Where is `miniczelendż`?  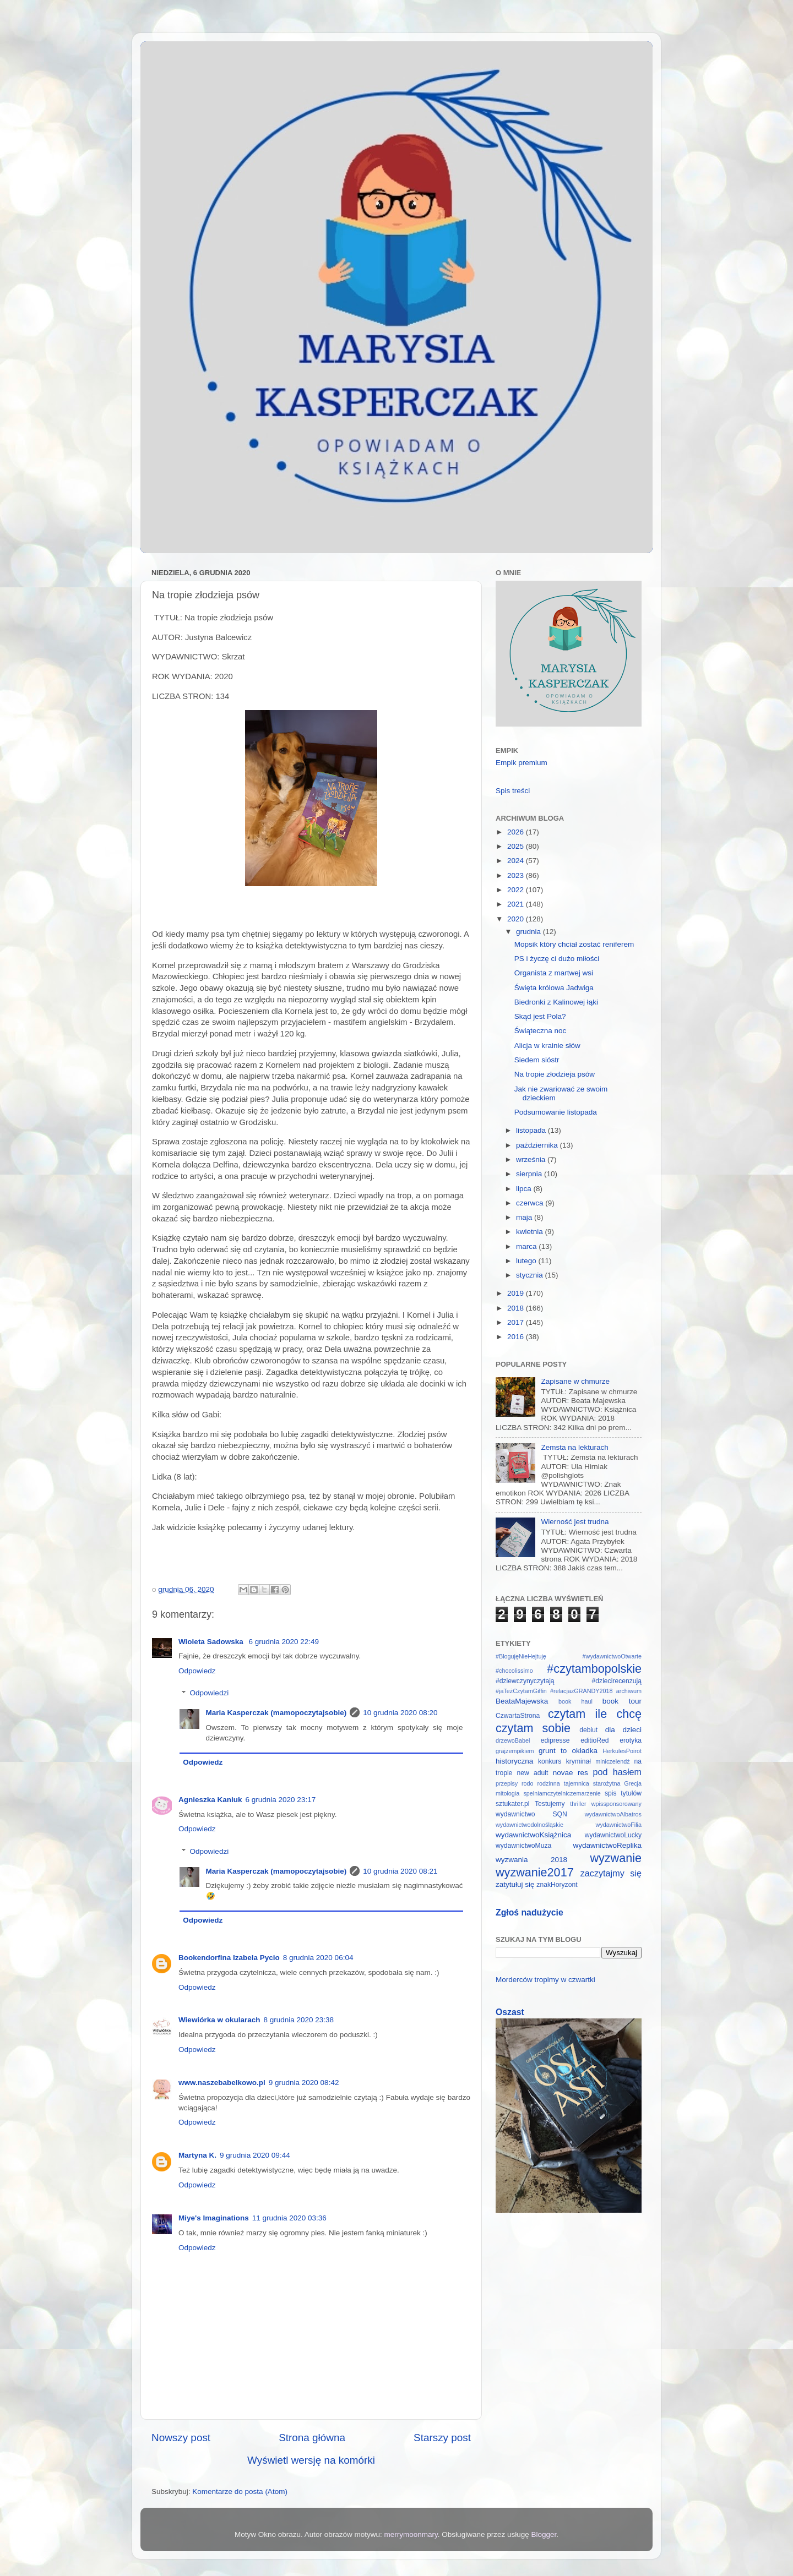
miniczelendż is located at coordinates (612, 1761).